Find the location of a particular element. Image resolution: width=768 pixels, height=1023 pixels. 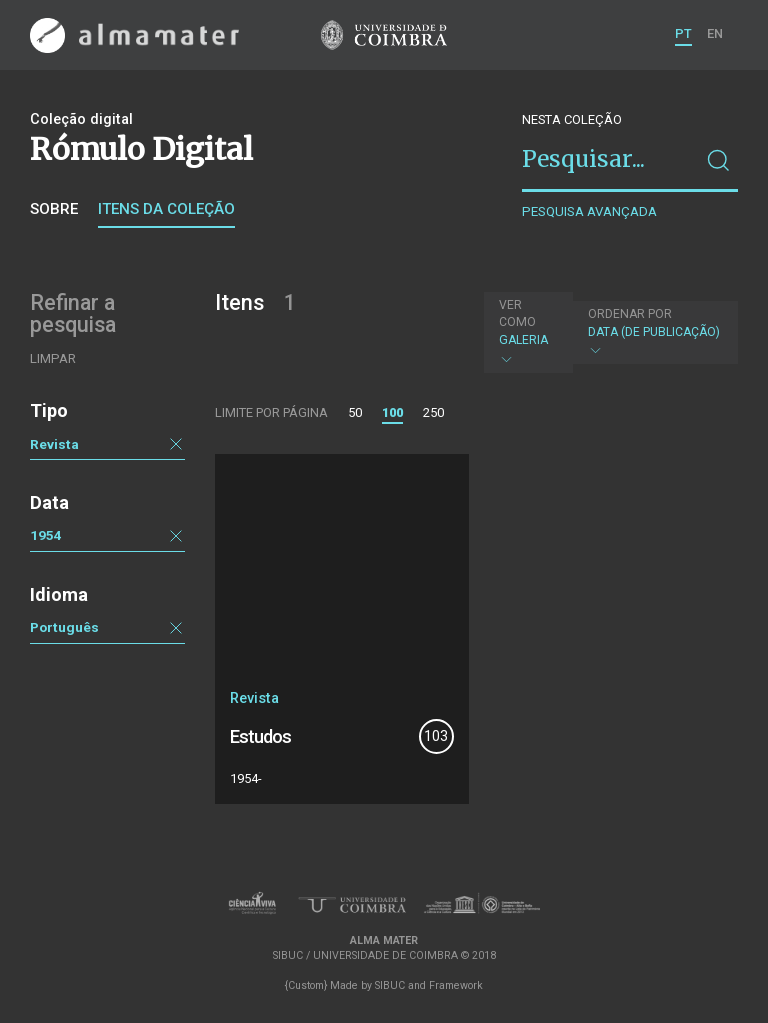

50 is located at coordinates (355, 412).